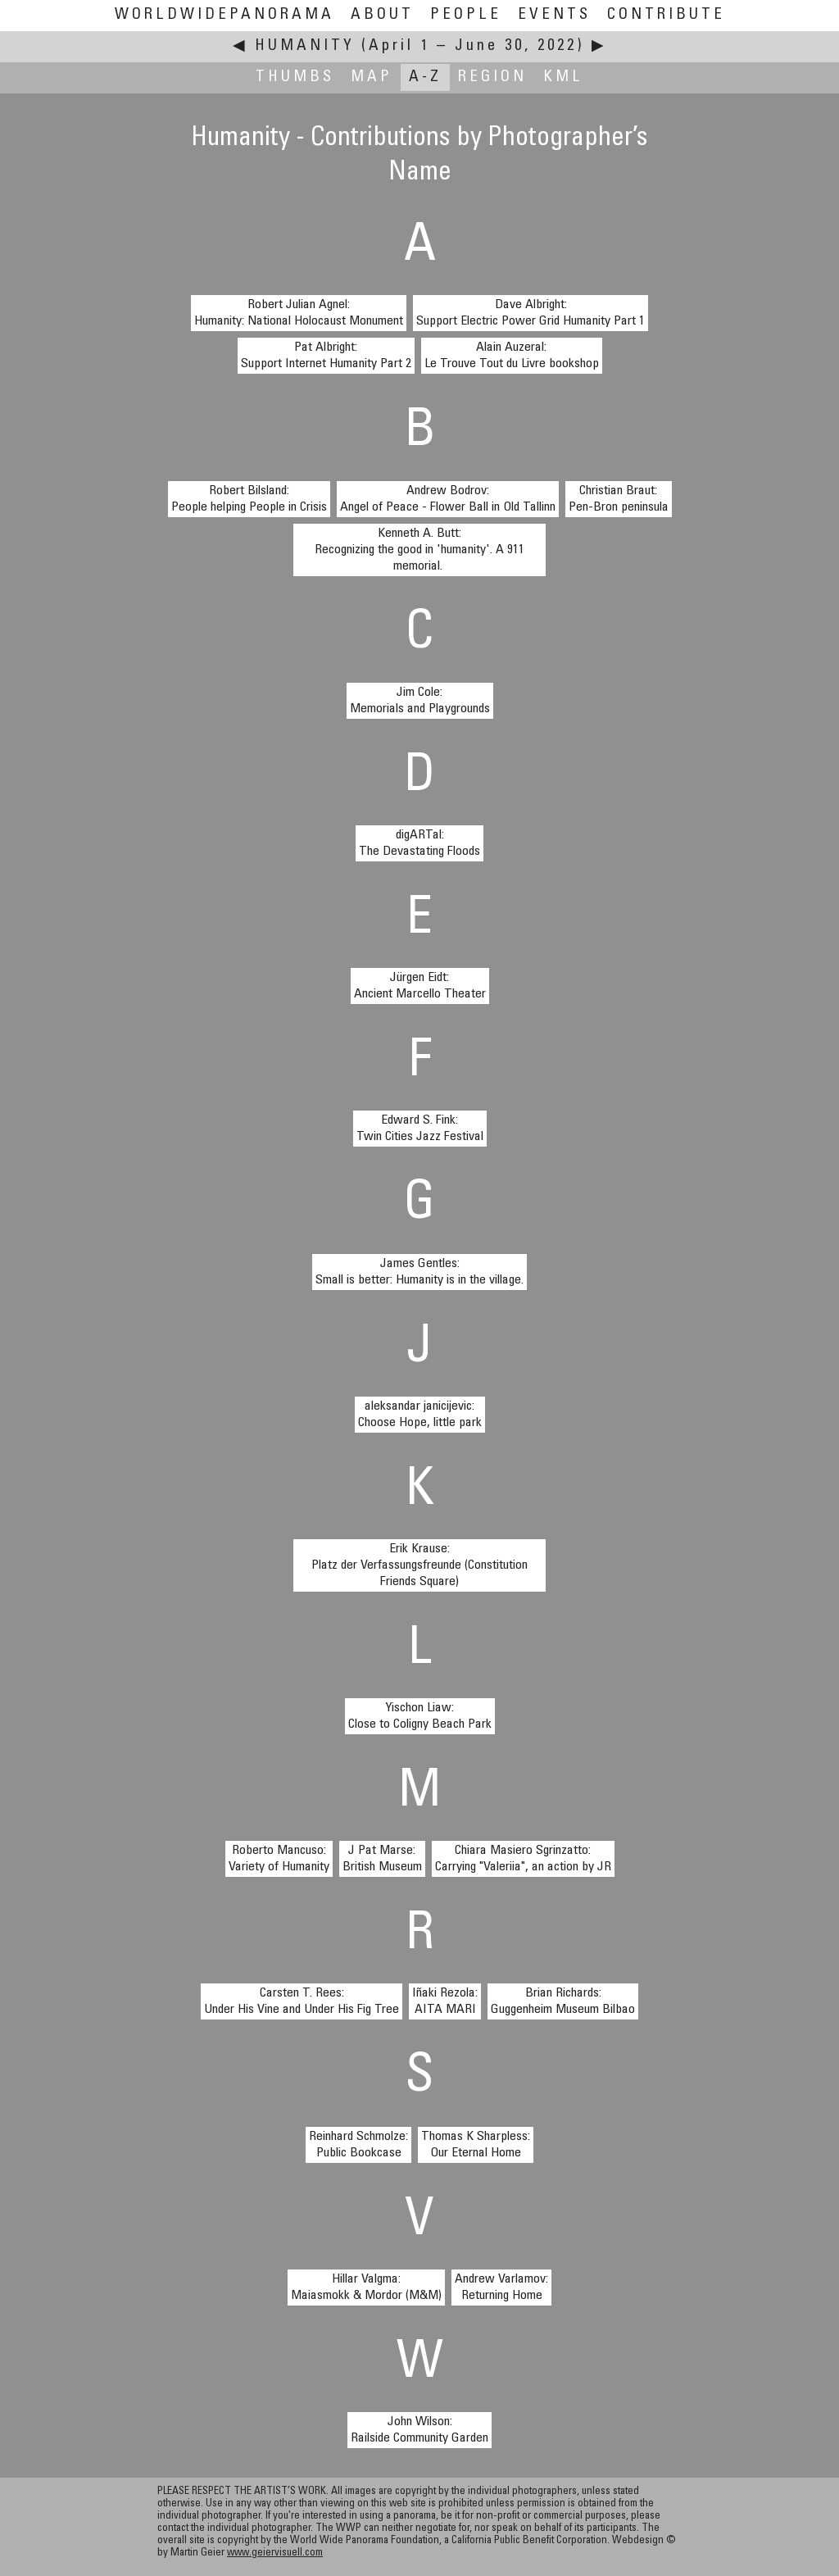 This screenshot has width=839, height=2576. I want to click on Map, so click(371, 77).